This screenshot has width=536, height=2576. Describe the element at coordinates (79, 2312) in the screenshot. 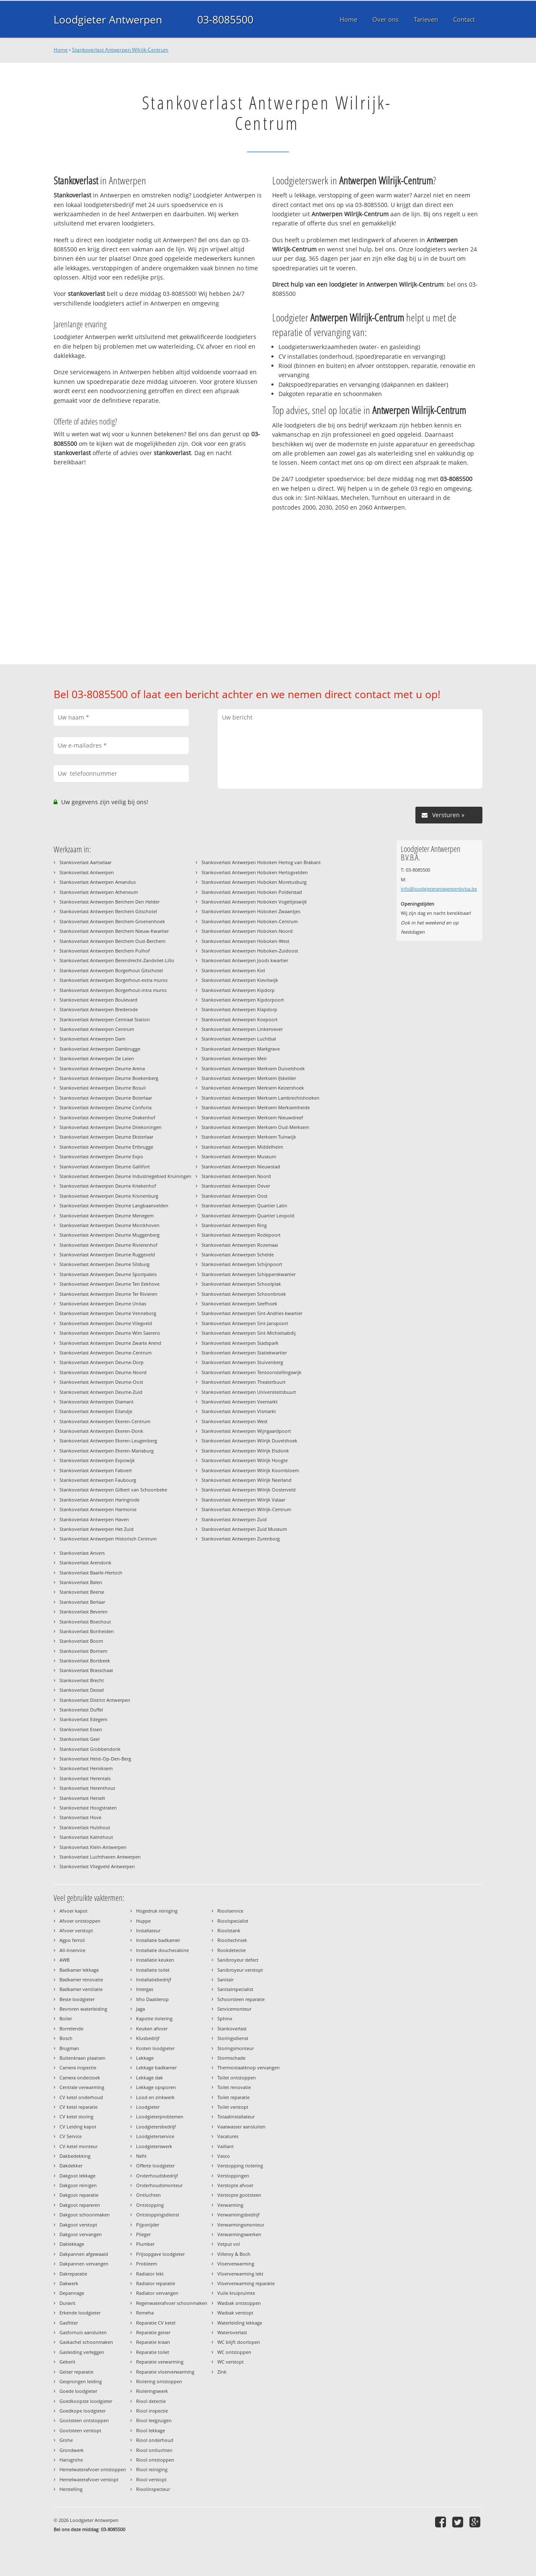

I see `Erkende loodgieter` at that location.